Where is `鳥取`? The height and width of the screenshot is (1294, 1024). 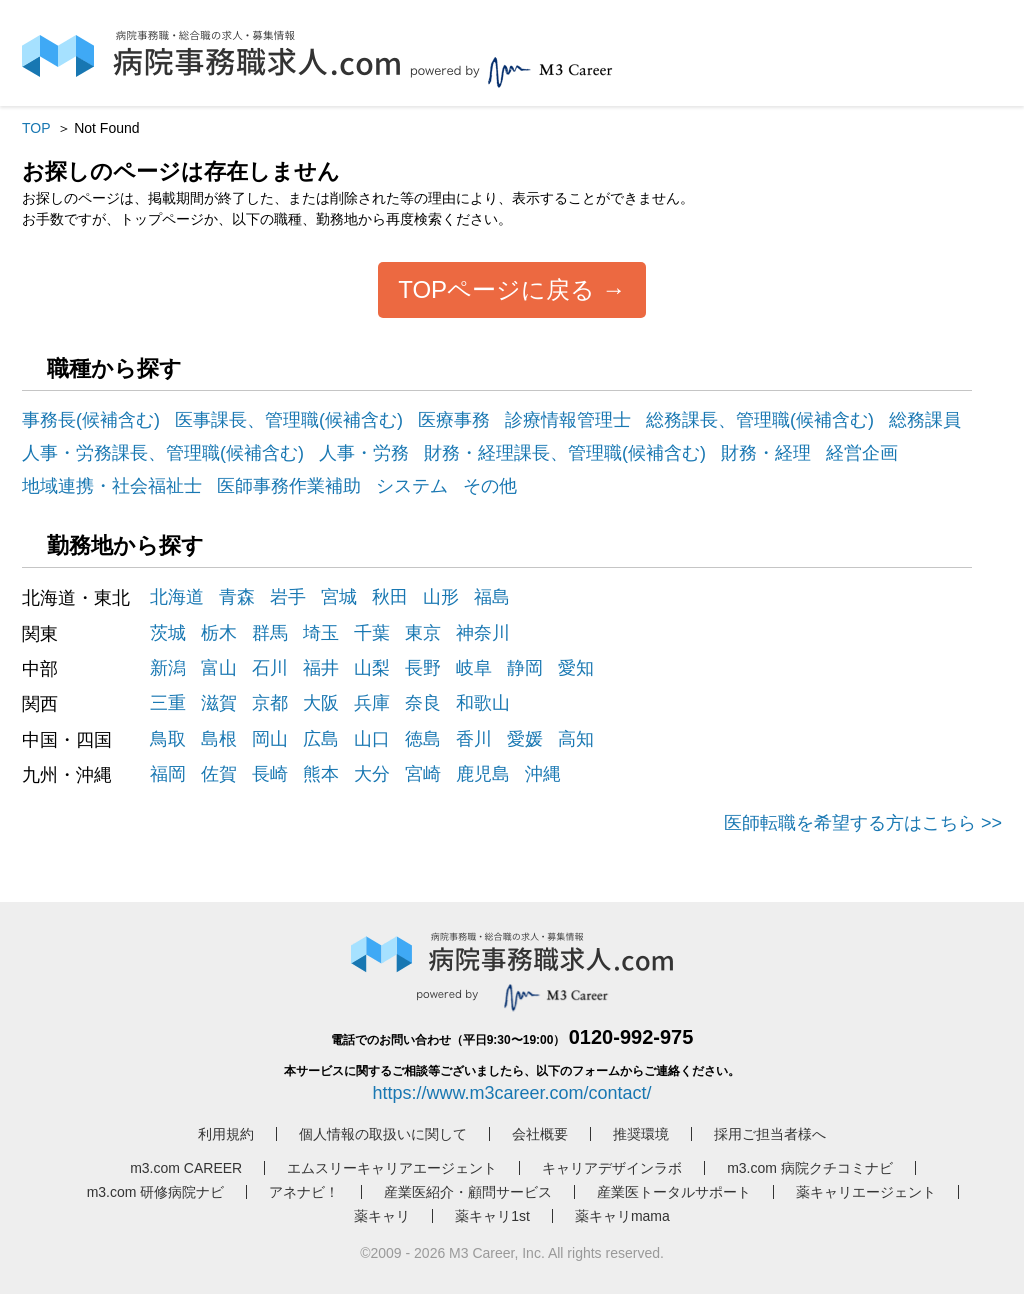 鳥取 is located at coordinates (168, 739).